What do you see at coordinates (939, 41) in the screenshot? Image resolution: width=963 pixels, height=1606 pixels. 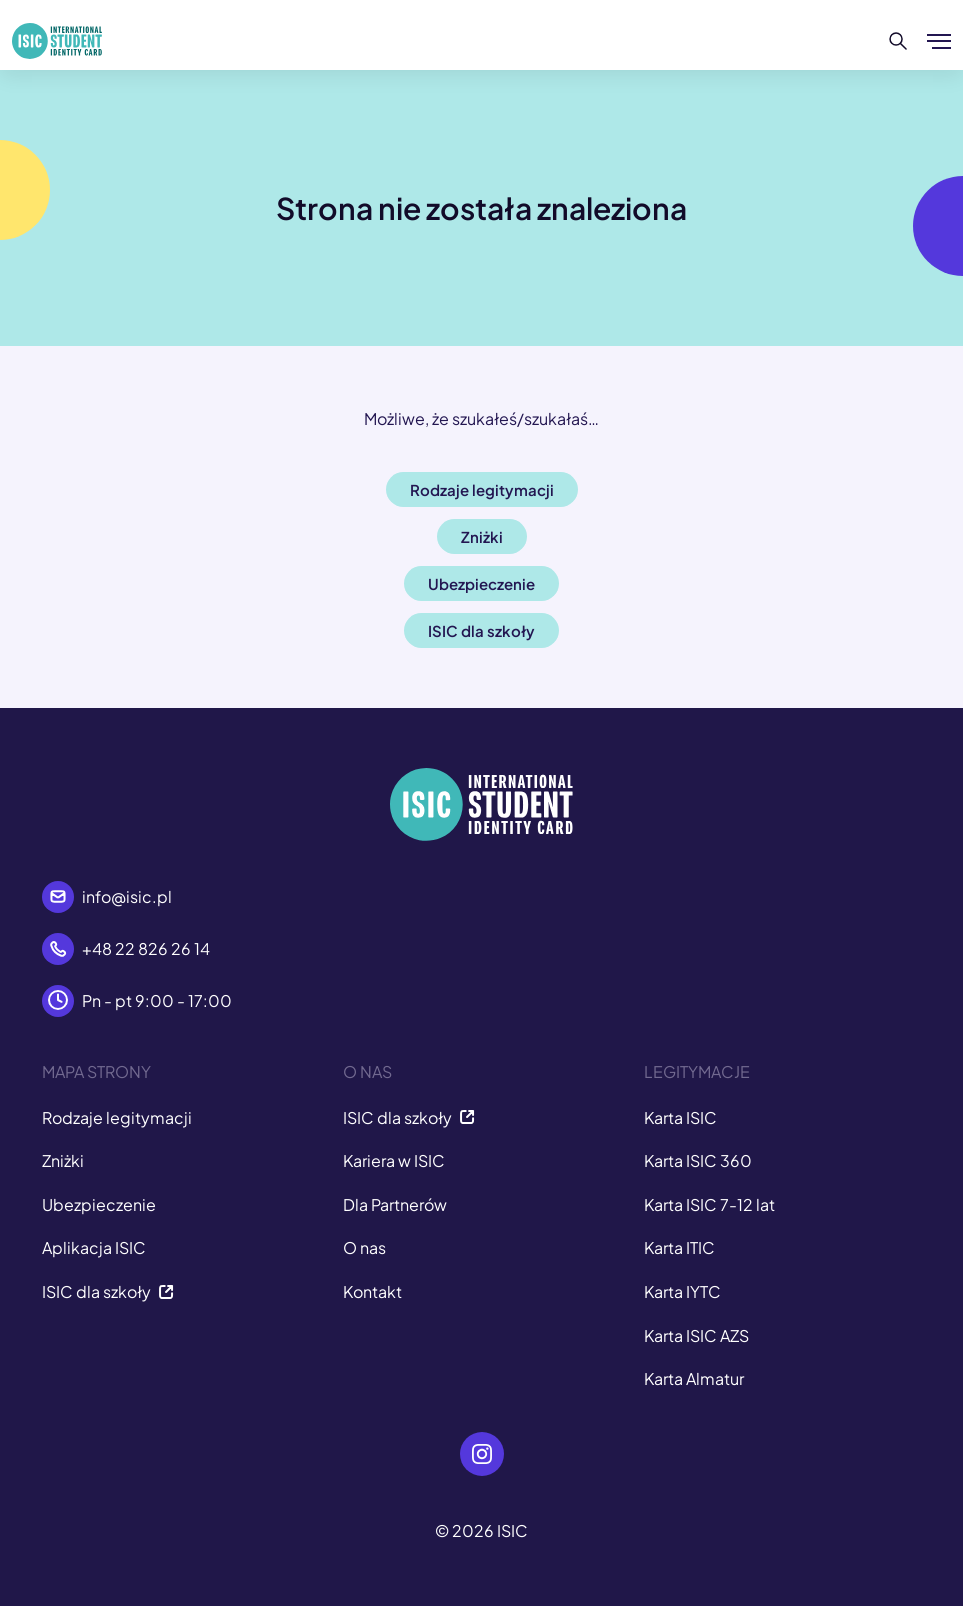 I see `[Pokaż/ukryj menu]` at bounding box center [939, 41].